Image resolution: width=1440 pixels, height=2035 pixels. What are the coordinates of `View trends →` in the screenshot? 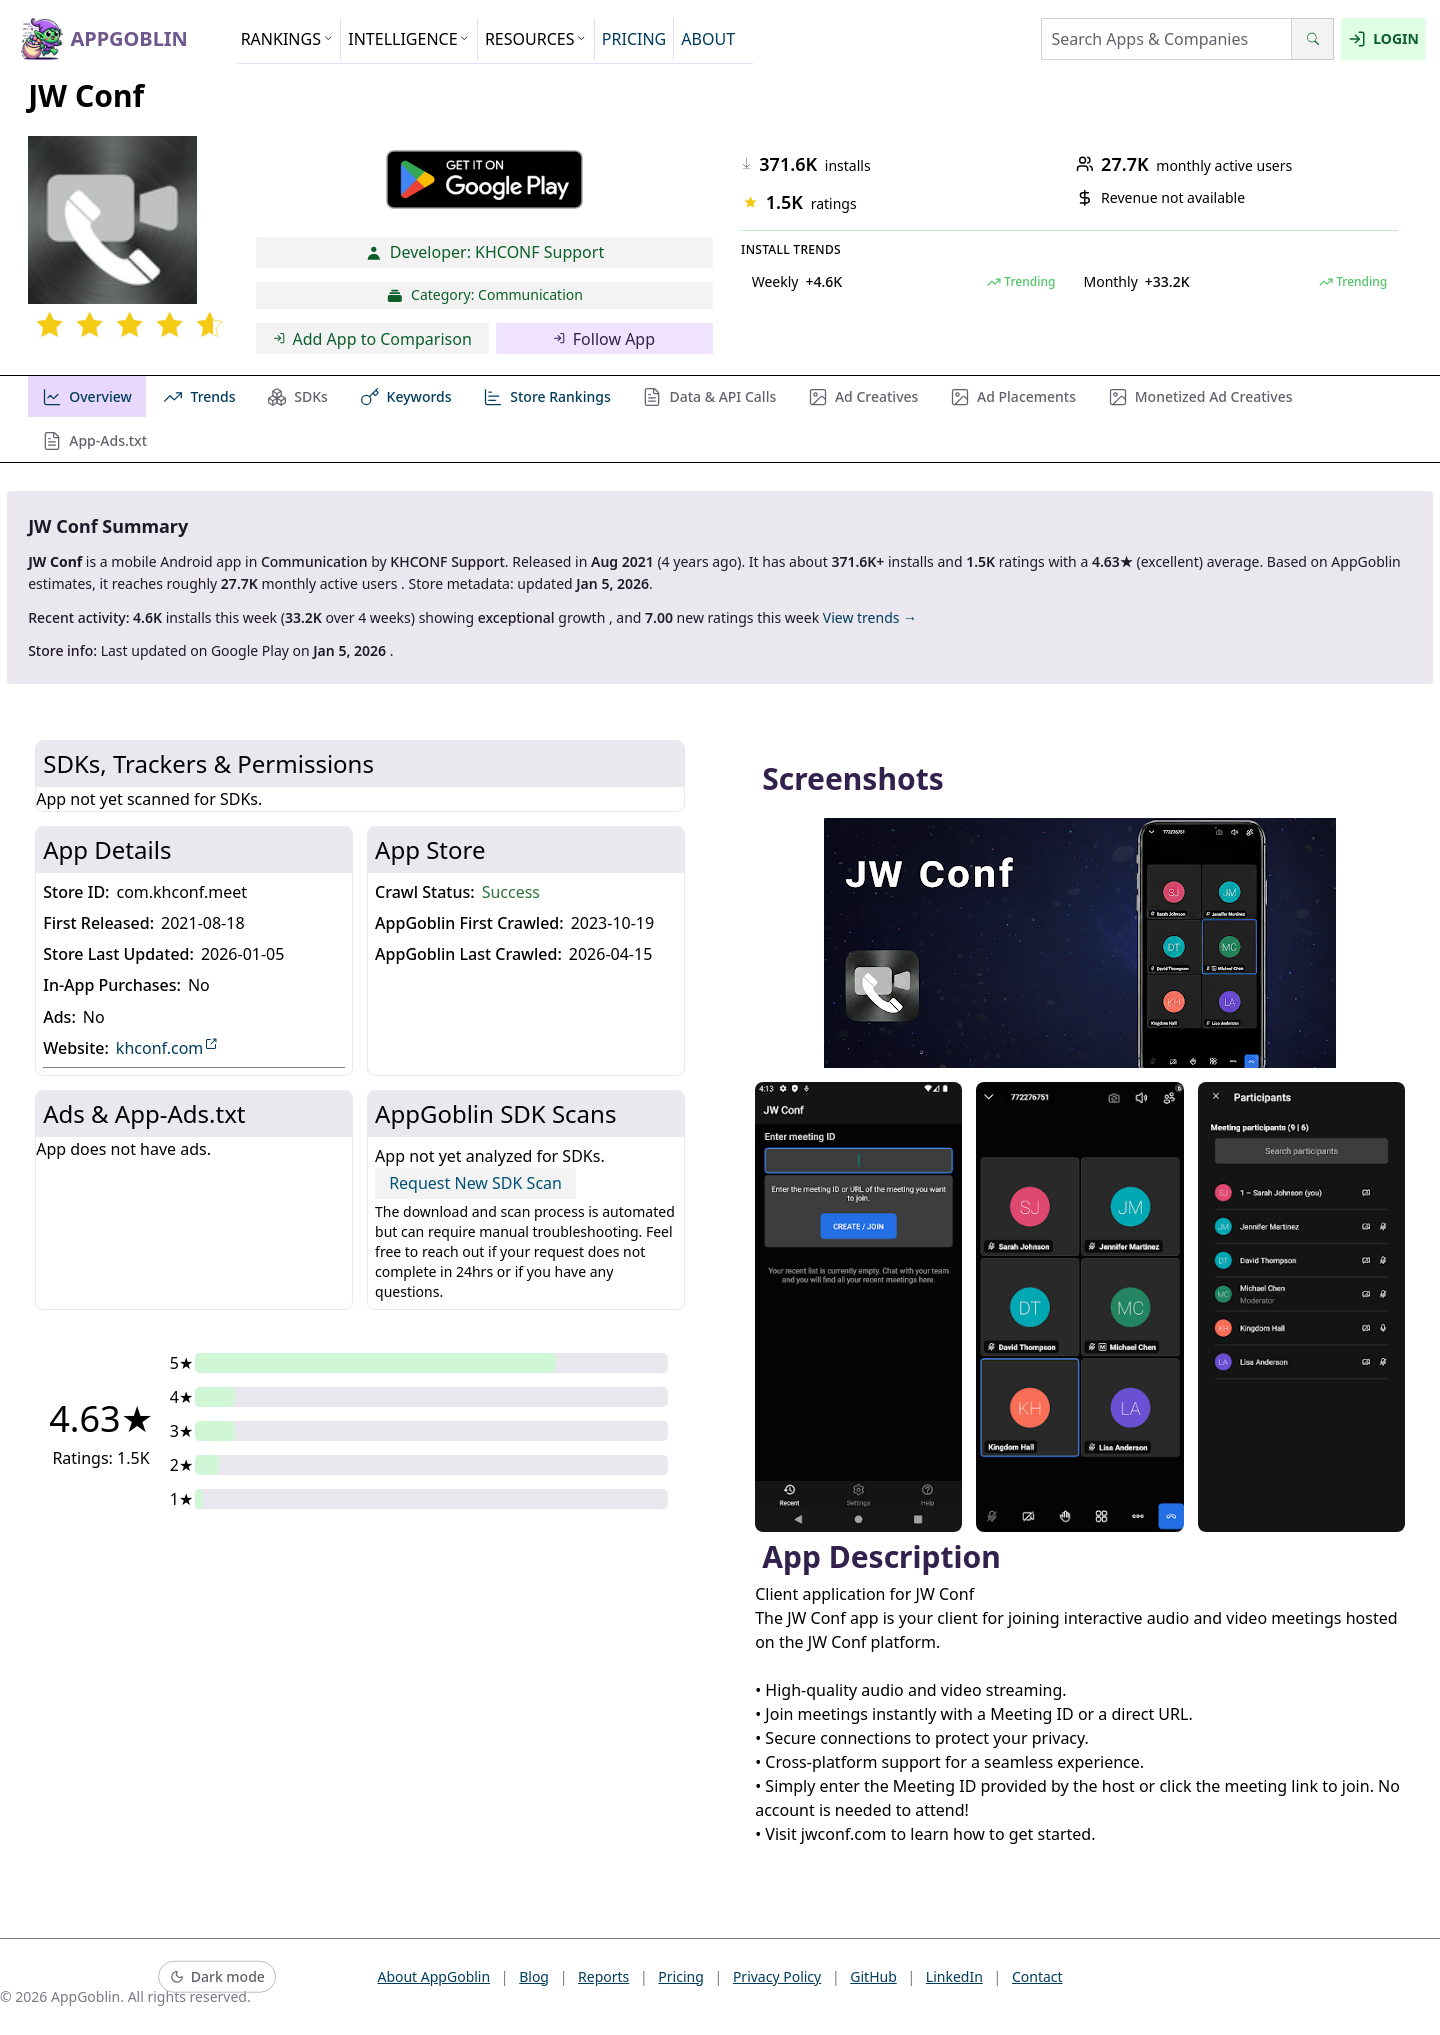 It's located at (870, 617).